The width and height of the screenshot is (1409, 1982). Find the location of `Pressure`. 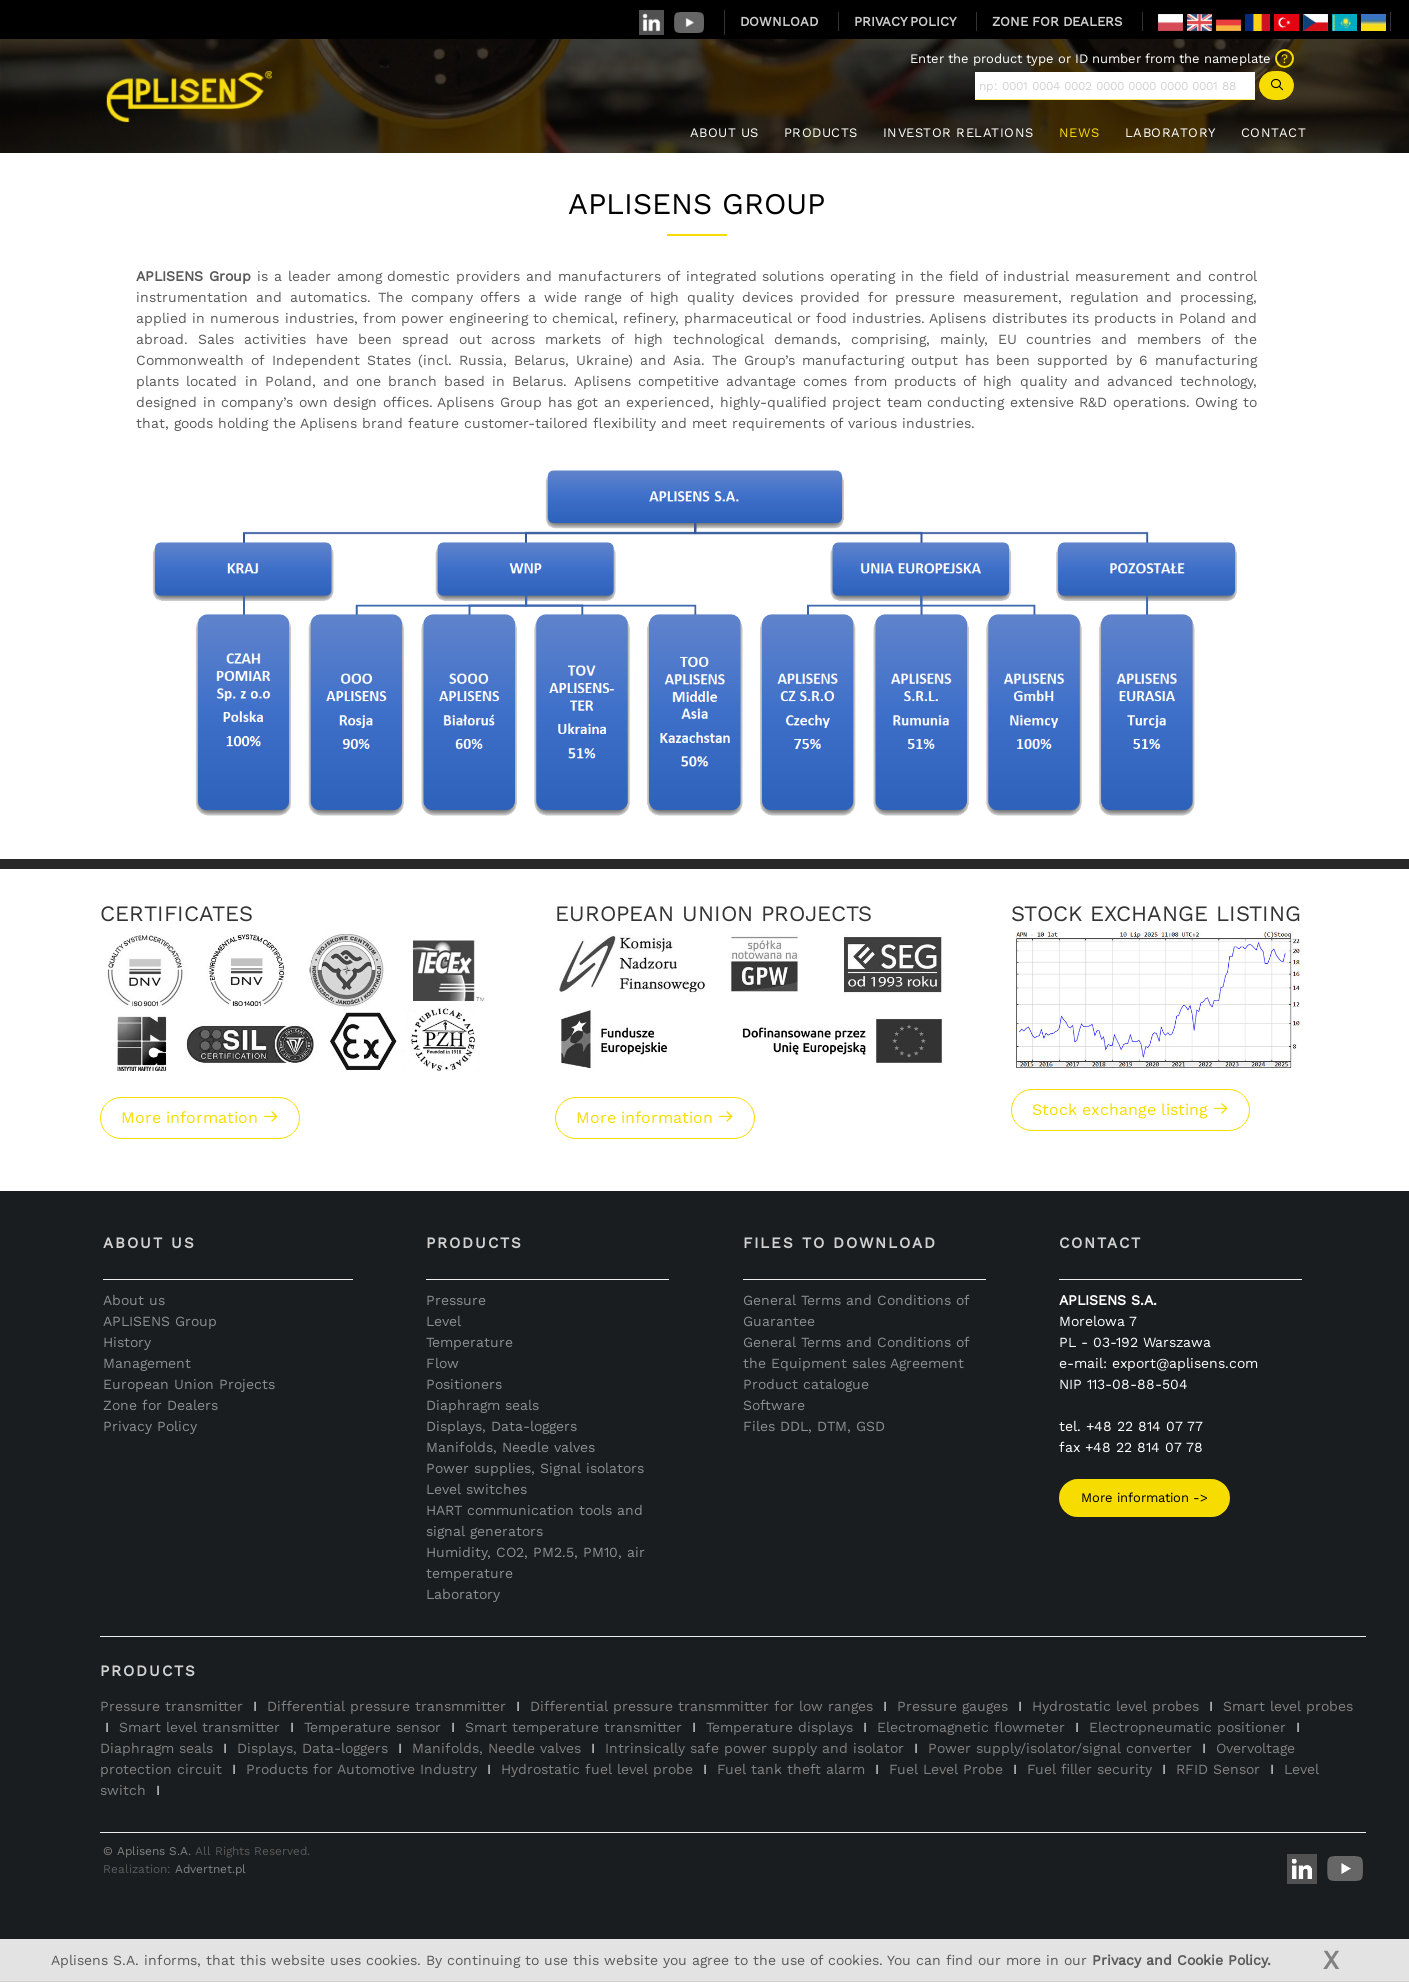

Pressure is located at coordinates (456, 1300).